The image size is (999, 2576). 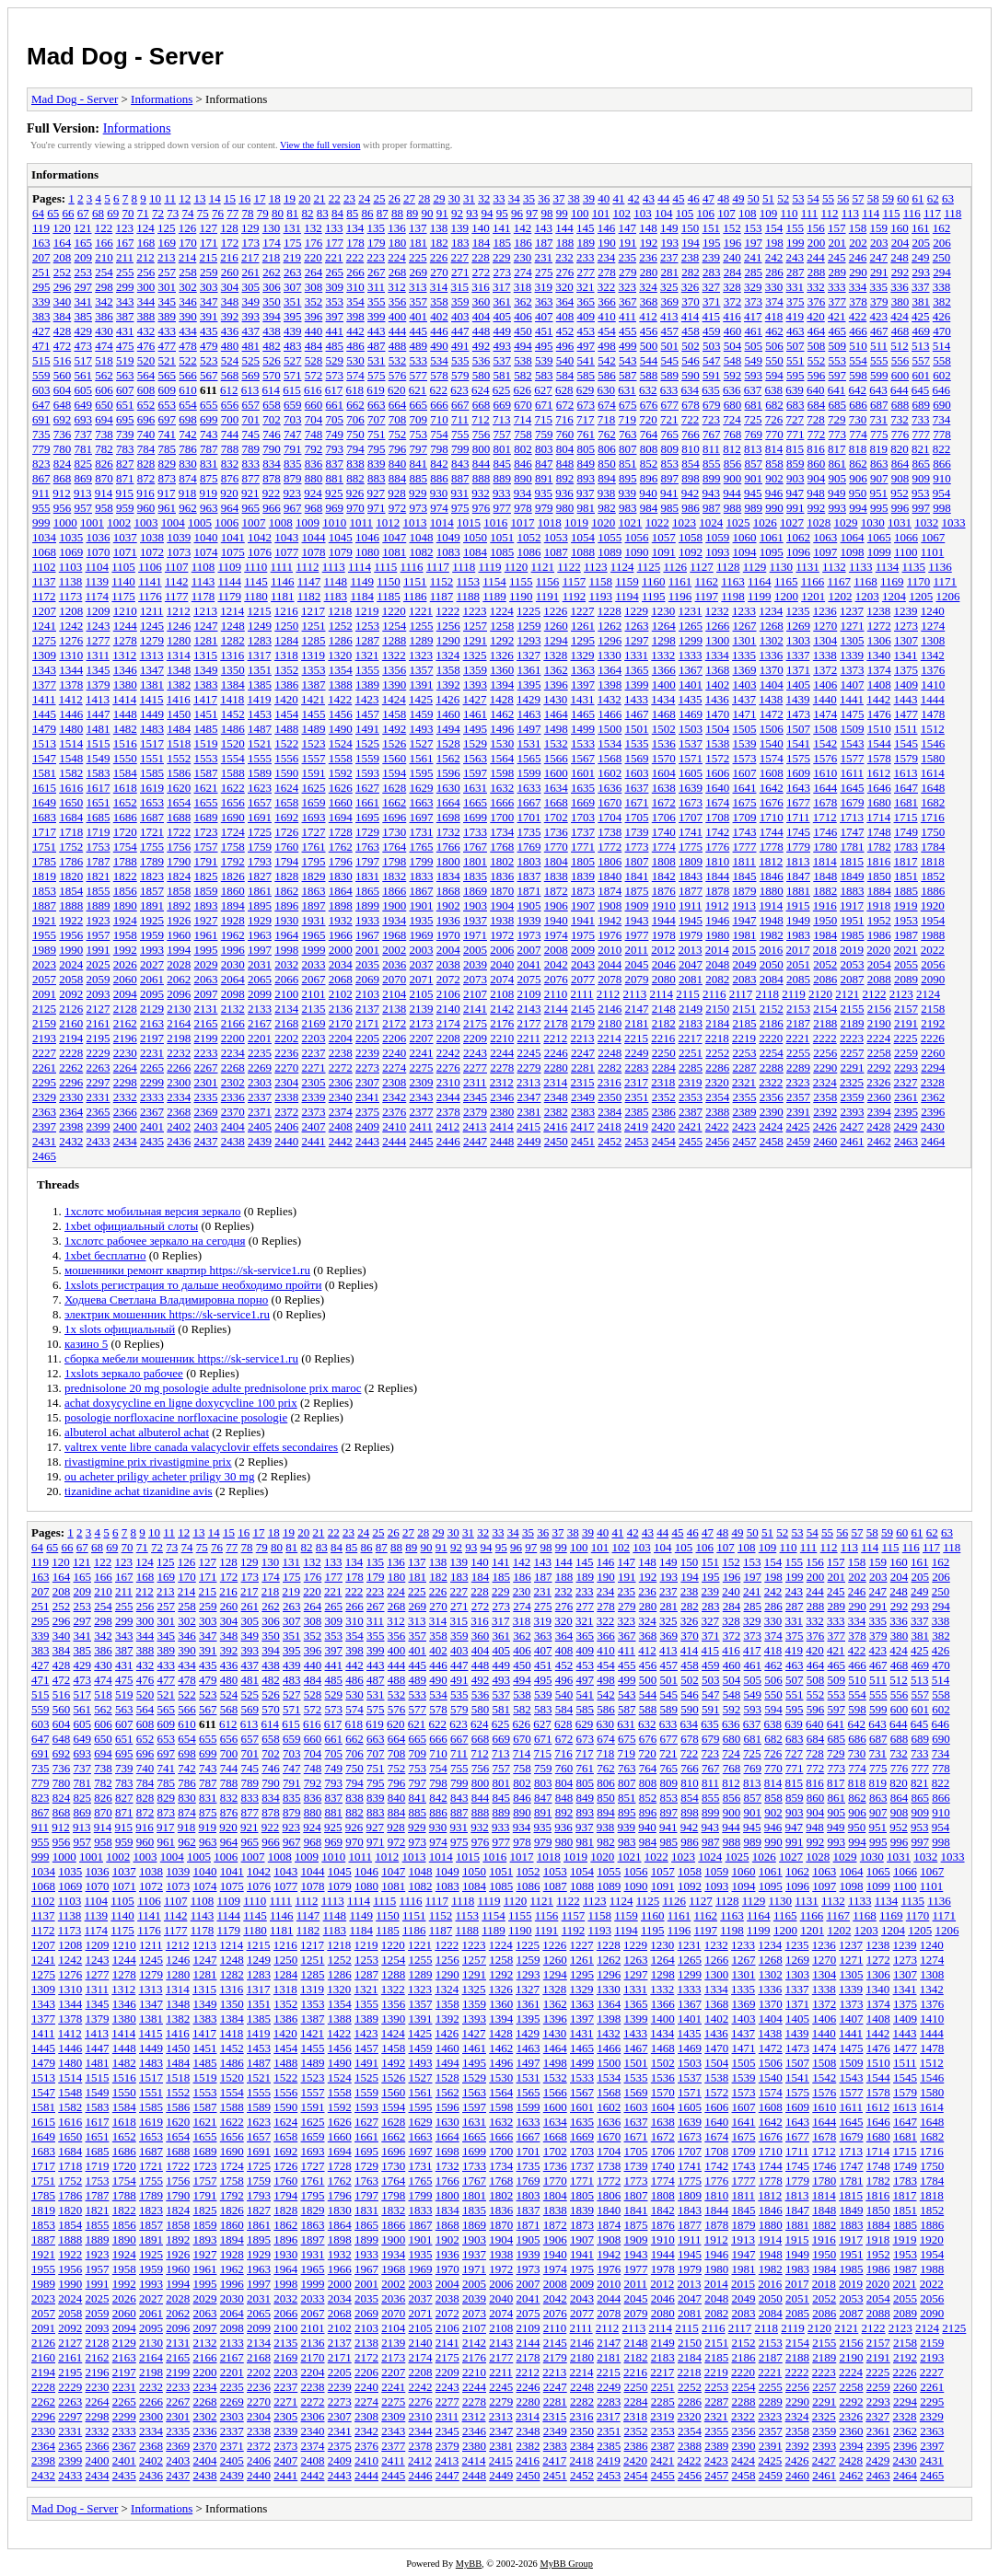 What do you see at coordinates (664, 729) in the screenshot?
I see `1502` at bounding box center [664, 729].